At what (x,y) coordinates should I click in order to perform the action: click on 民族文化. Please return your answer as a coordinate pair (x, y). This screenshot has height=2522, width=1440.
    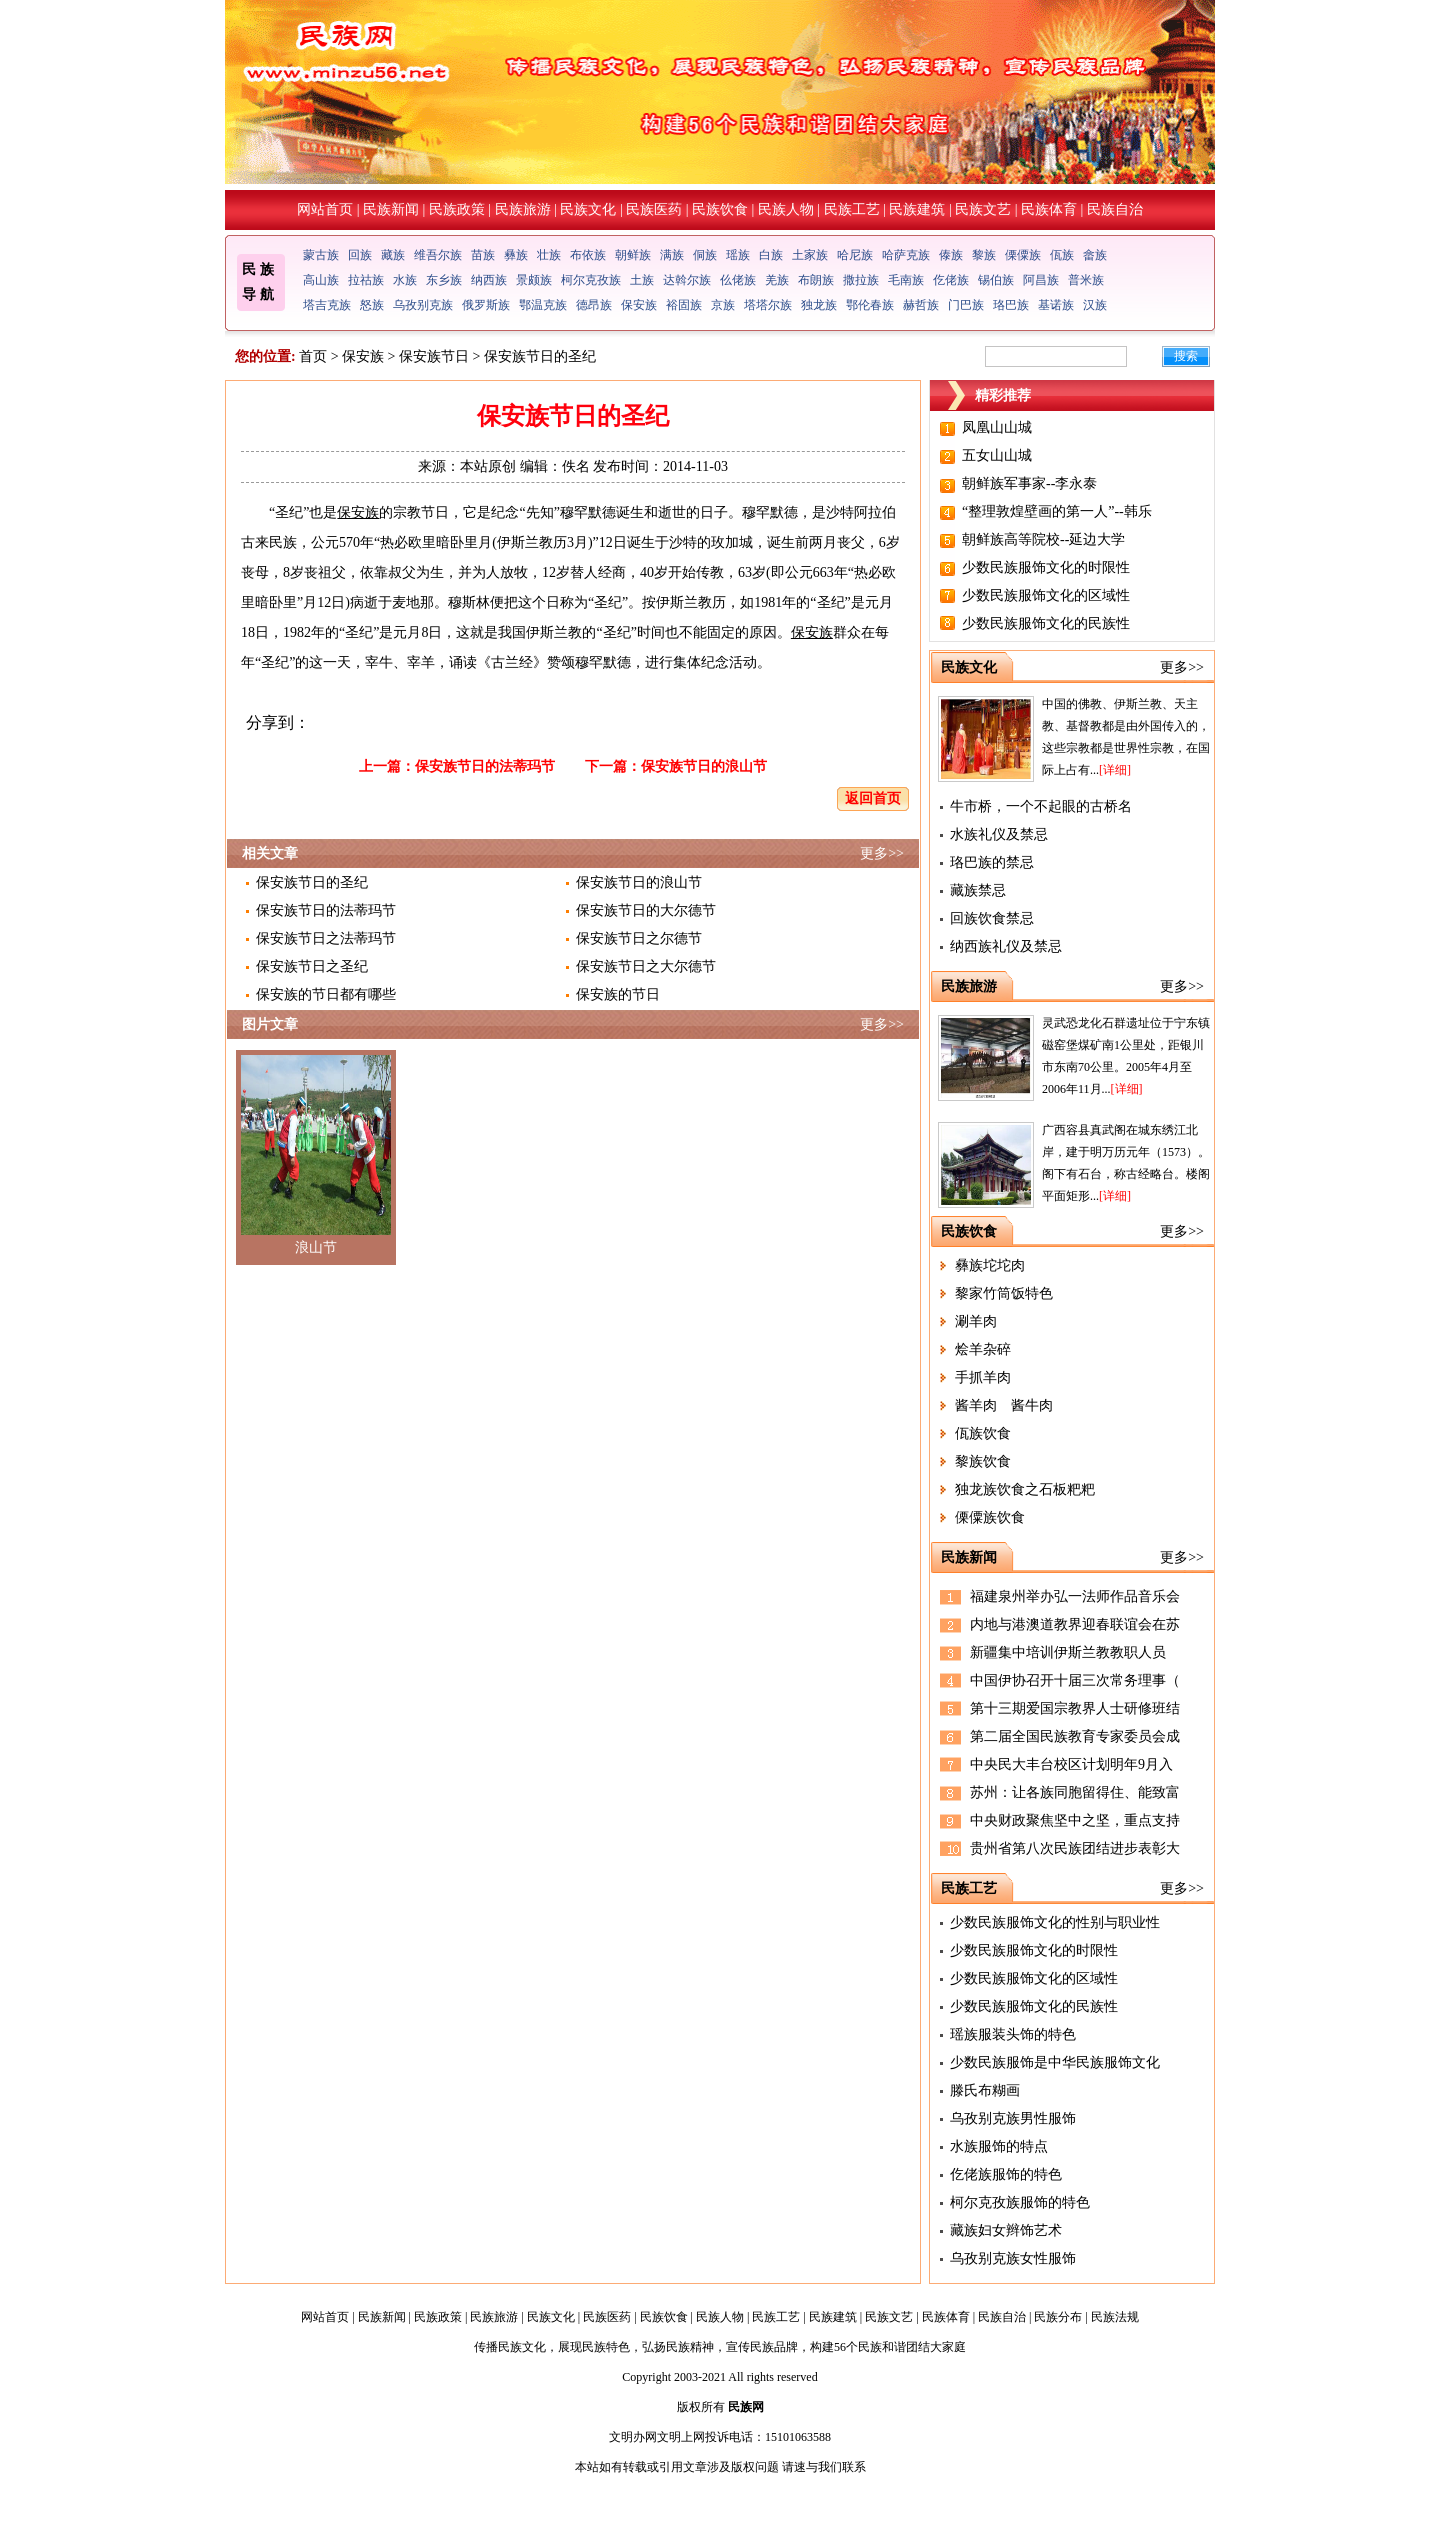
    Looking at the image, I should click on (588, 209).